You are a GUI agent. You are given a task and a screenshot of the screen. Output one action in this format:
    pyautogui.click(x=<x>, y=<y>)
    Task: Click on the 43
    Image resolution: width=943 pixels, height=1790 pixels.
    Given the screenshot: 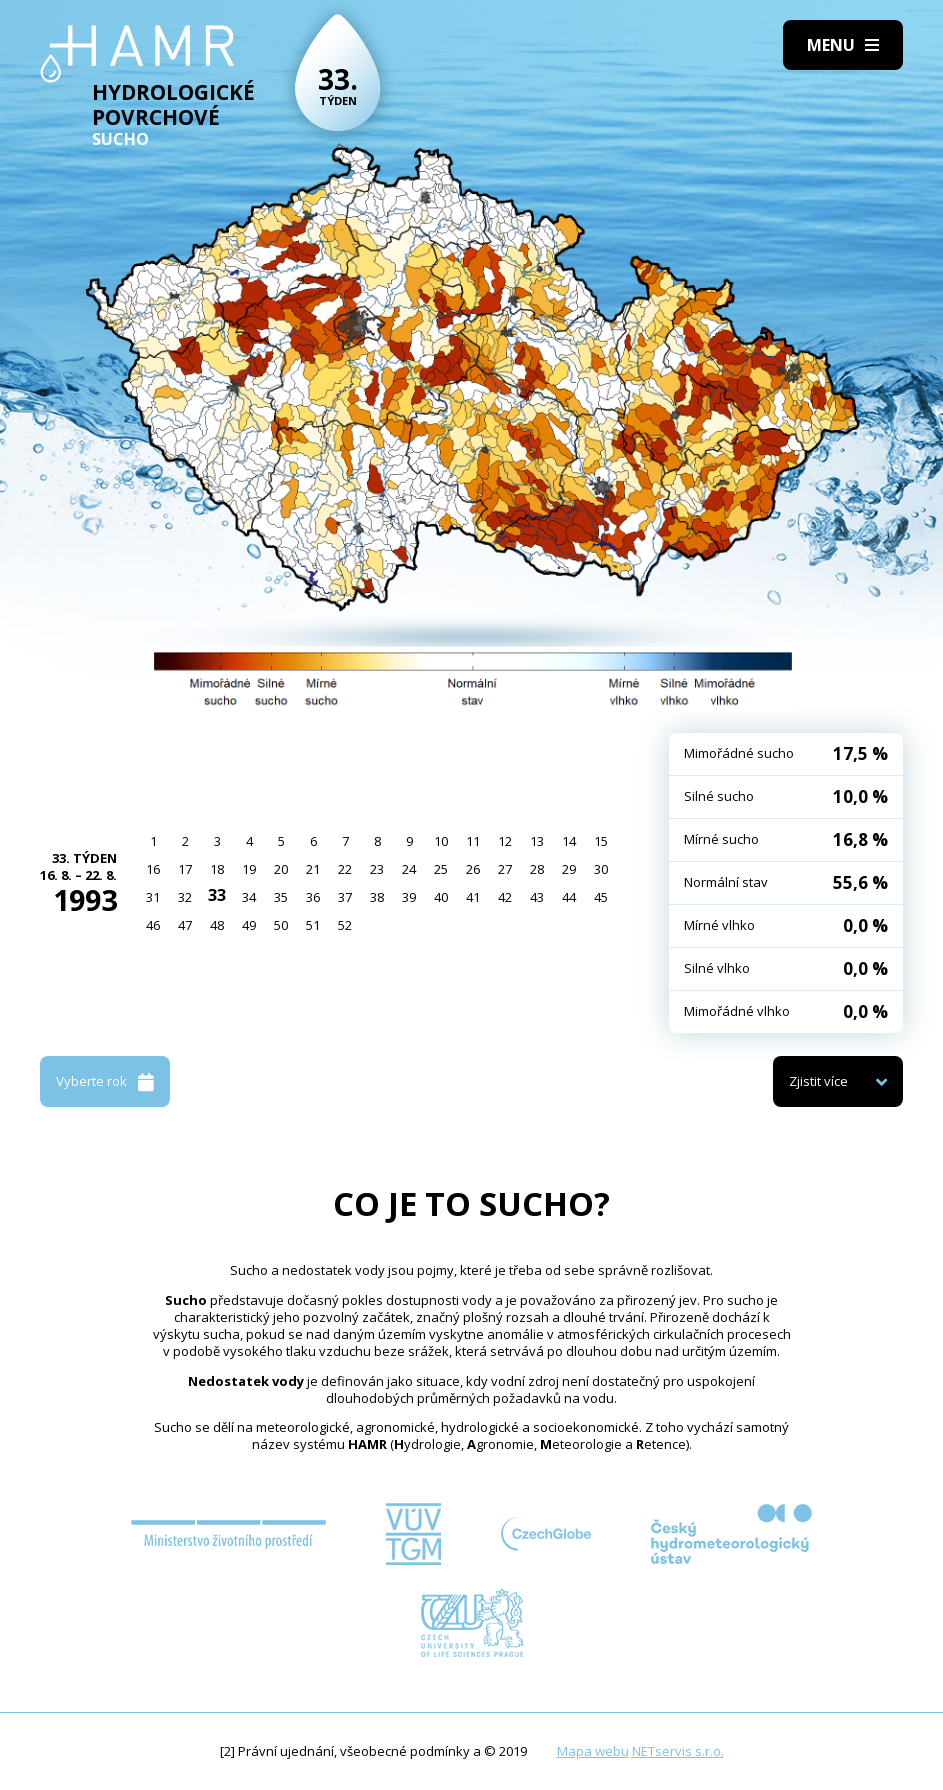 What is the action you would take?
    pyautogui.click(x=537, y=897)
    